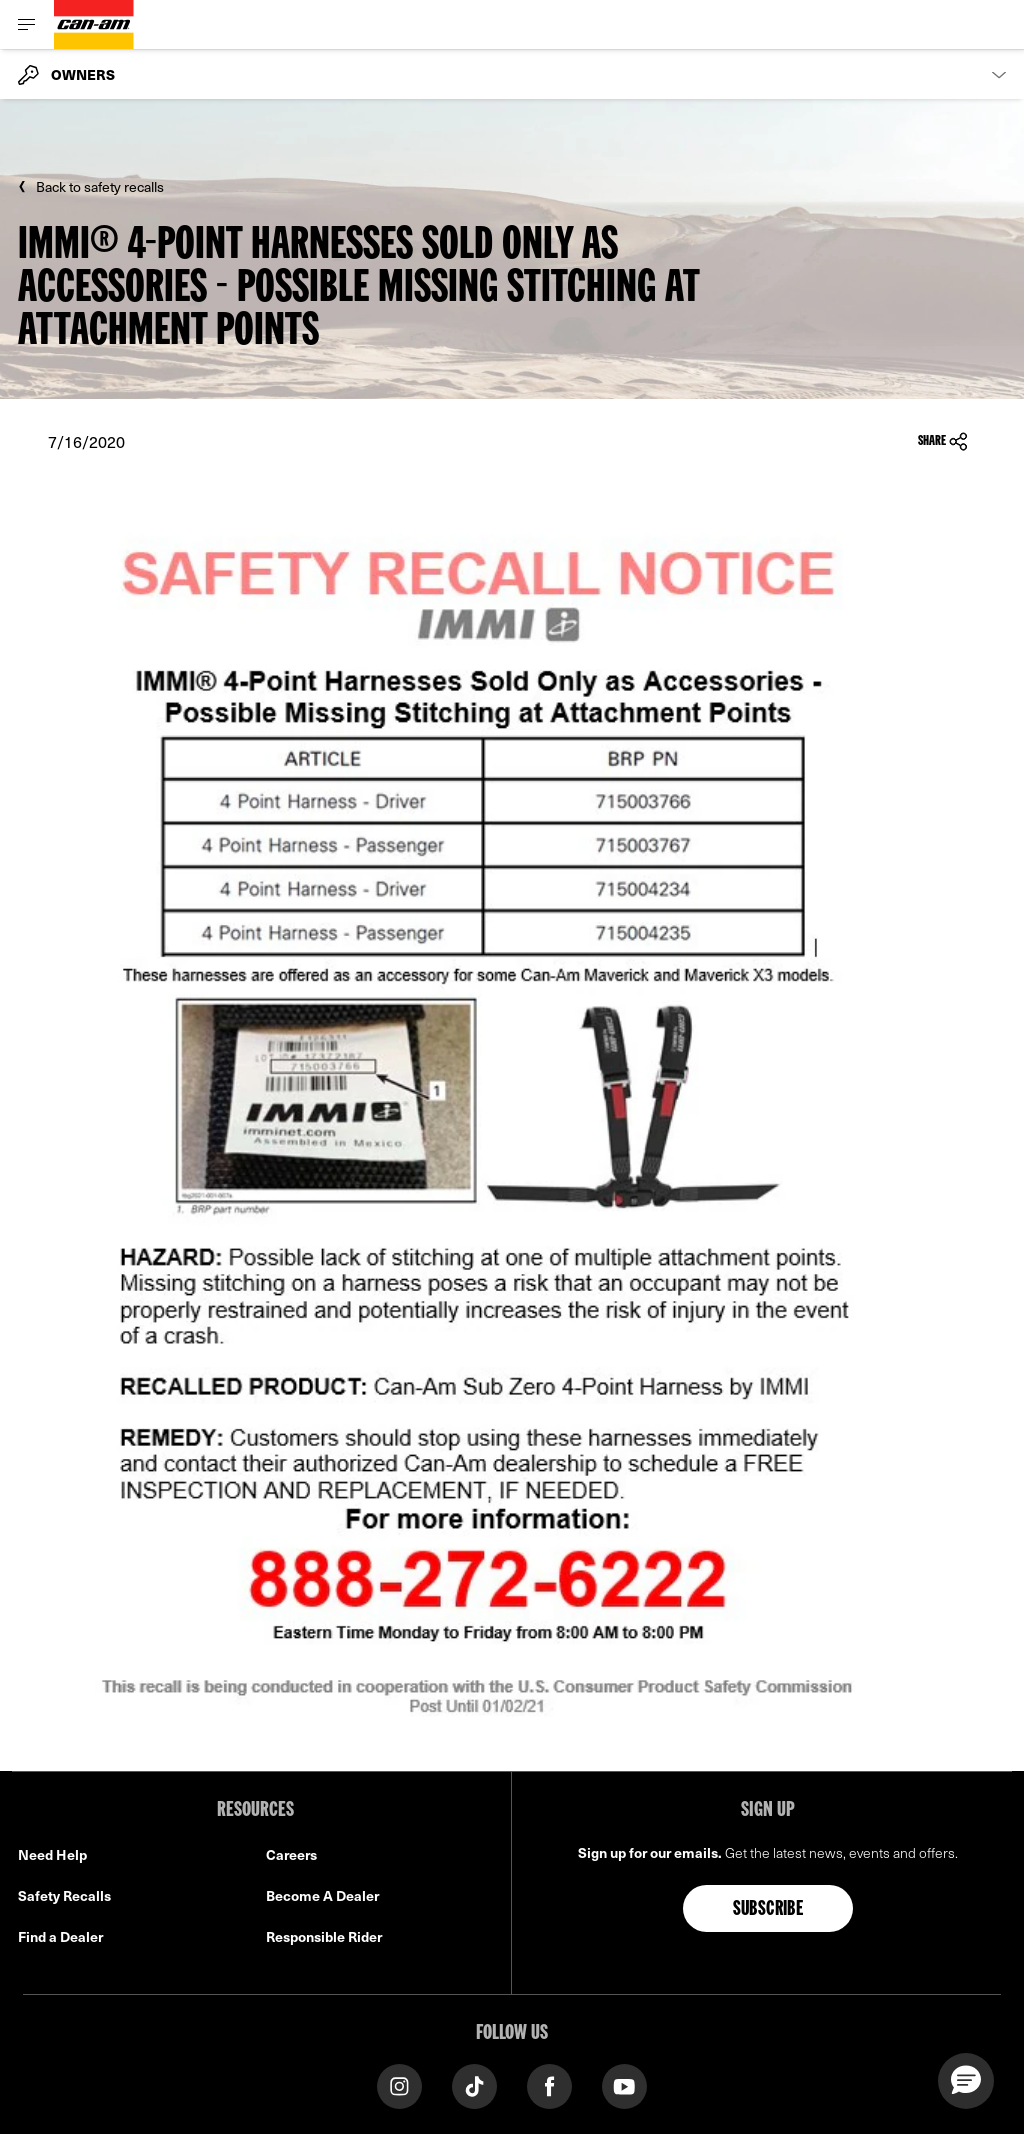 The width and height of the screenshot is (1024, 2134). What do you see at coordinates (966, 2081) in the screenshot?
I see `[button]` at bounding box center [966, 2081].